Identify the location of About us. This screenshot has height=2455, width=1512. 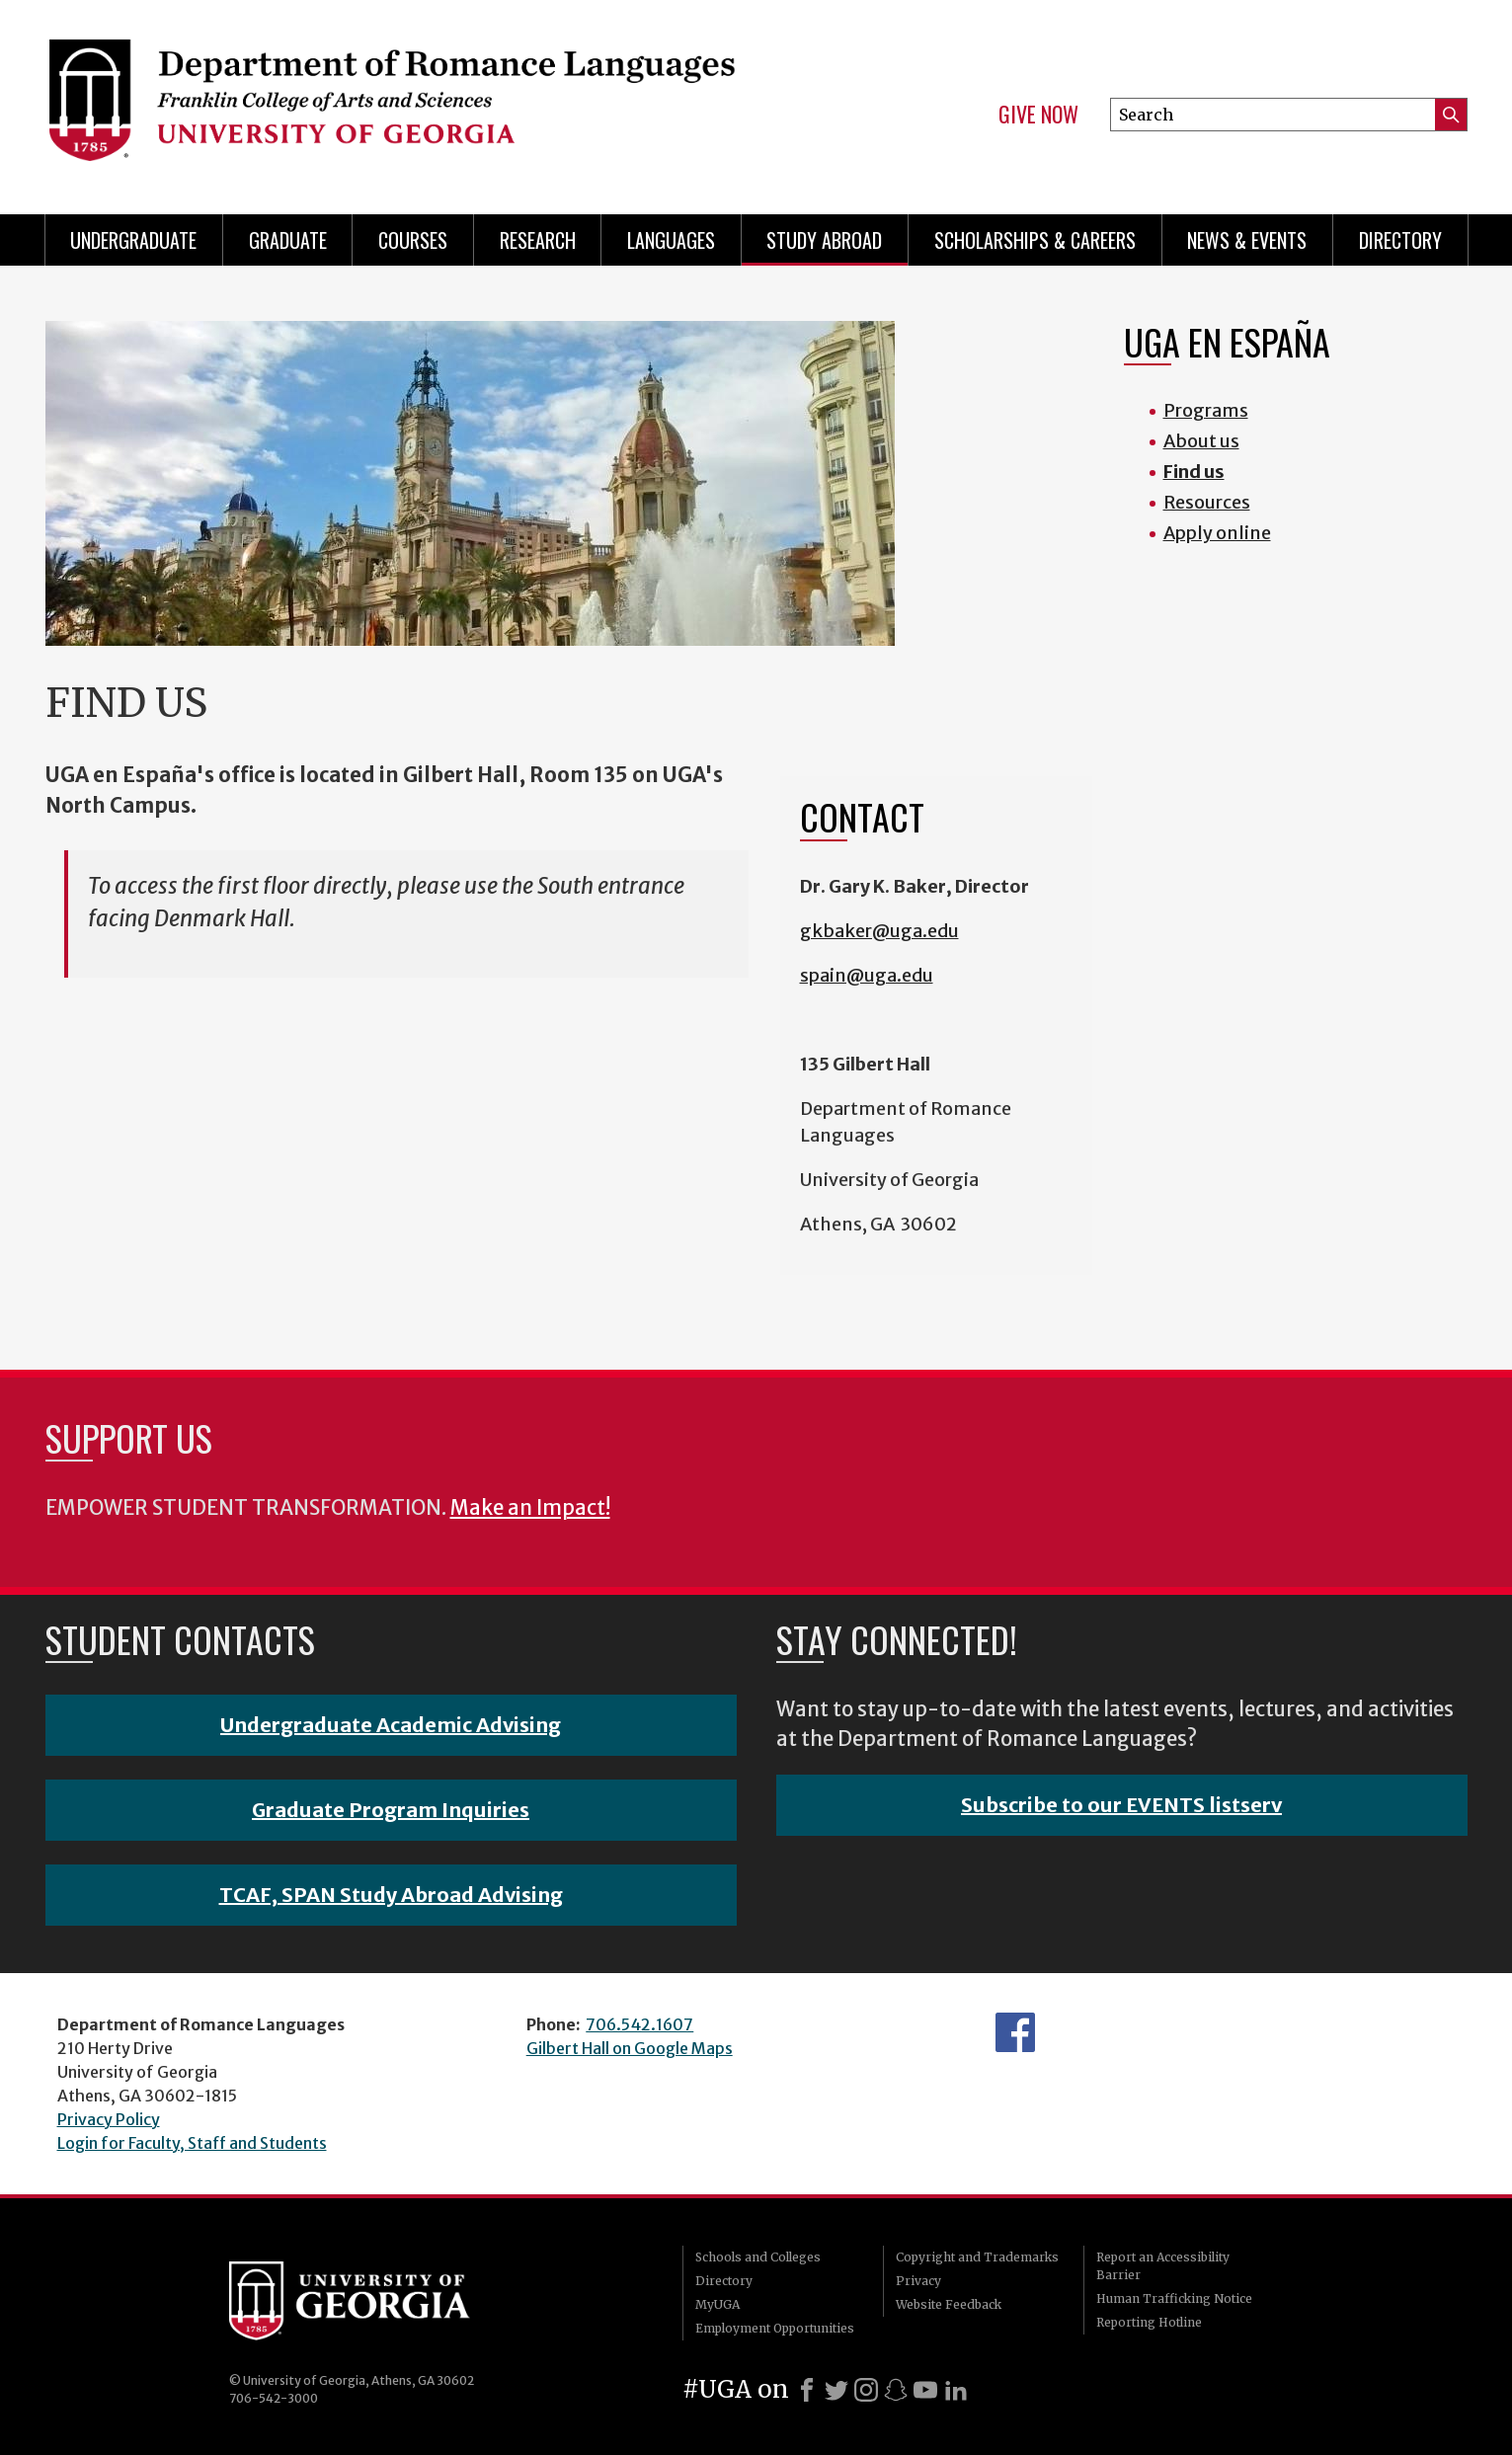
(1201, 441).